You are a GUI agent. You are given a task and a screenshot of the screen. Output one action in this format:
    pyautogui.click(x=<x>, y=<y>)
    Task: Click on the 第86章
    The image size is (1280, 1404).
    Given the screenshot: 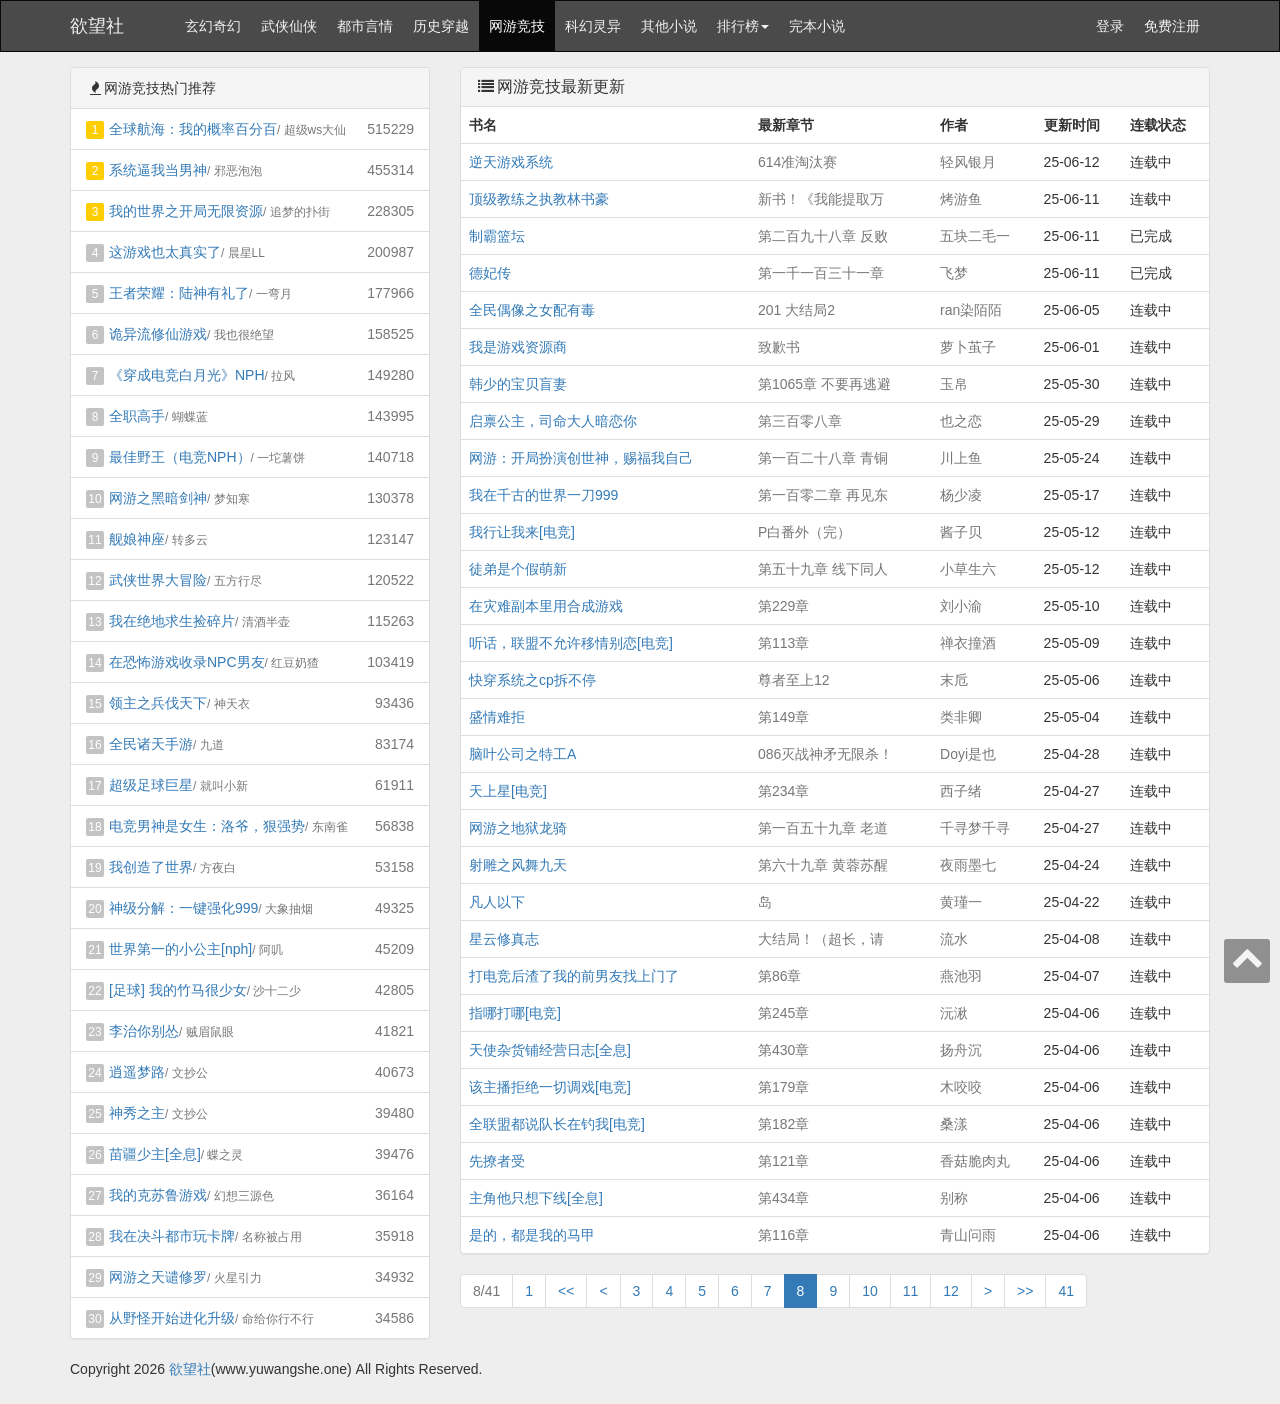 What is the action you would take?
    pyautogui.click(x=780, y=976)
    